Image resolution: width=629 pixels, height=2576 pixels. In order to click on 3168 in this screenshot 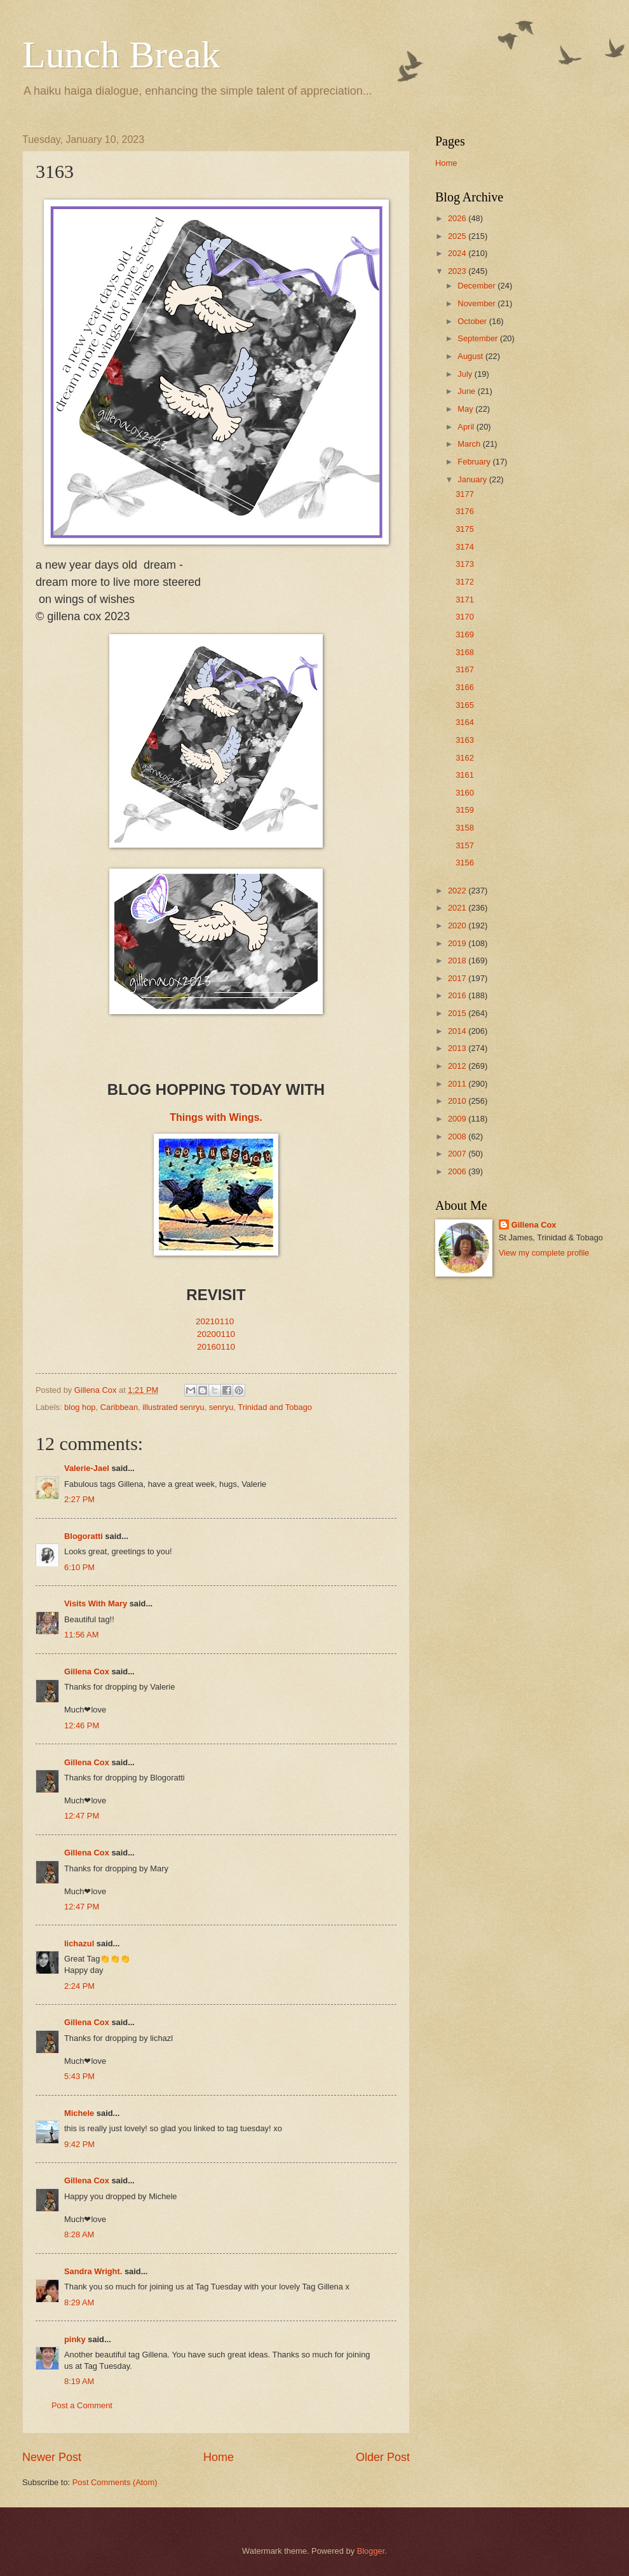, I will do `click(465, 652)`.